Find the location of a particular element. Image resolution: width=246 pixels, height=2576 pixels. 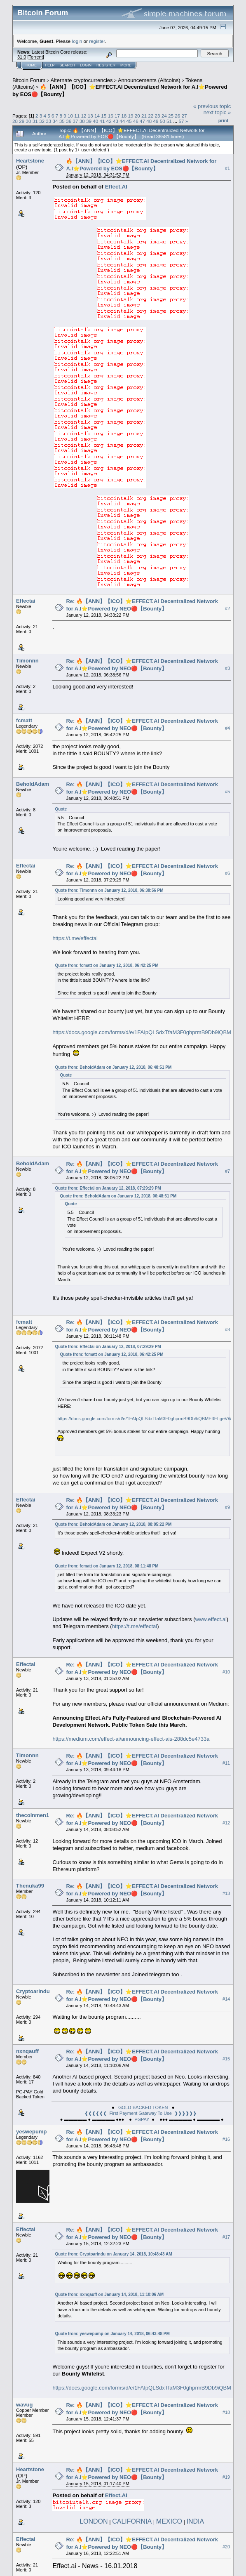

Quote from: Cryptoarindu on January 14, 2018, 10:48:43 AM is located at coordinates (113, 2254).